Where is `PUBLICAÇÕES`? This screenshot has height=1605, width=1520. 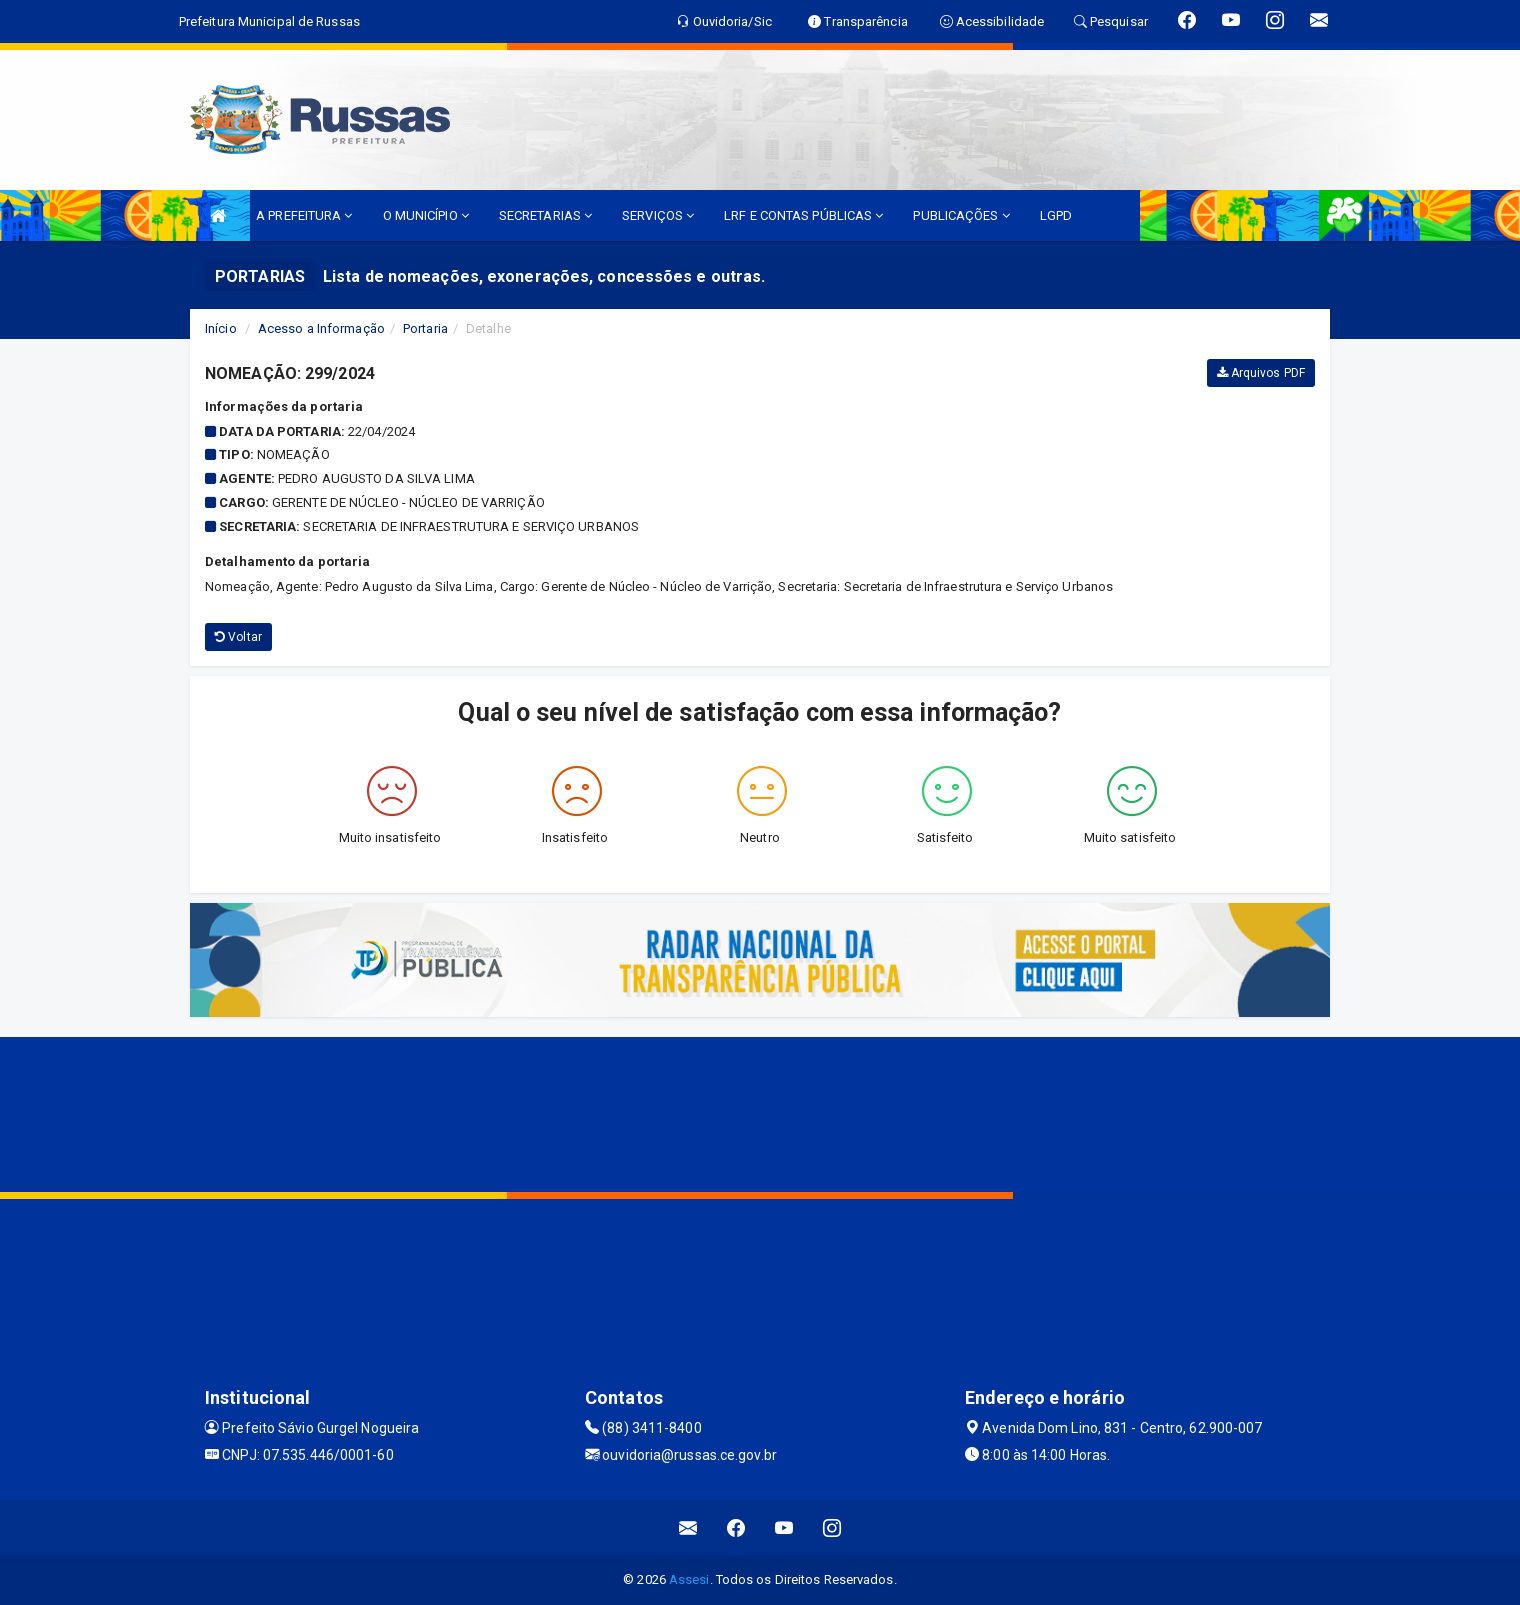 PUBLICAÇÕES is located at coordinates (961, 215).